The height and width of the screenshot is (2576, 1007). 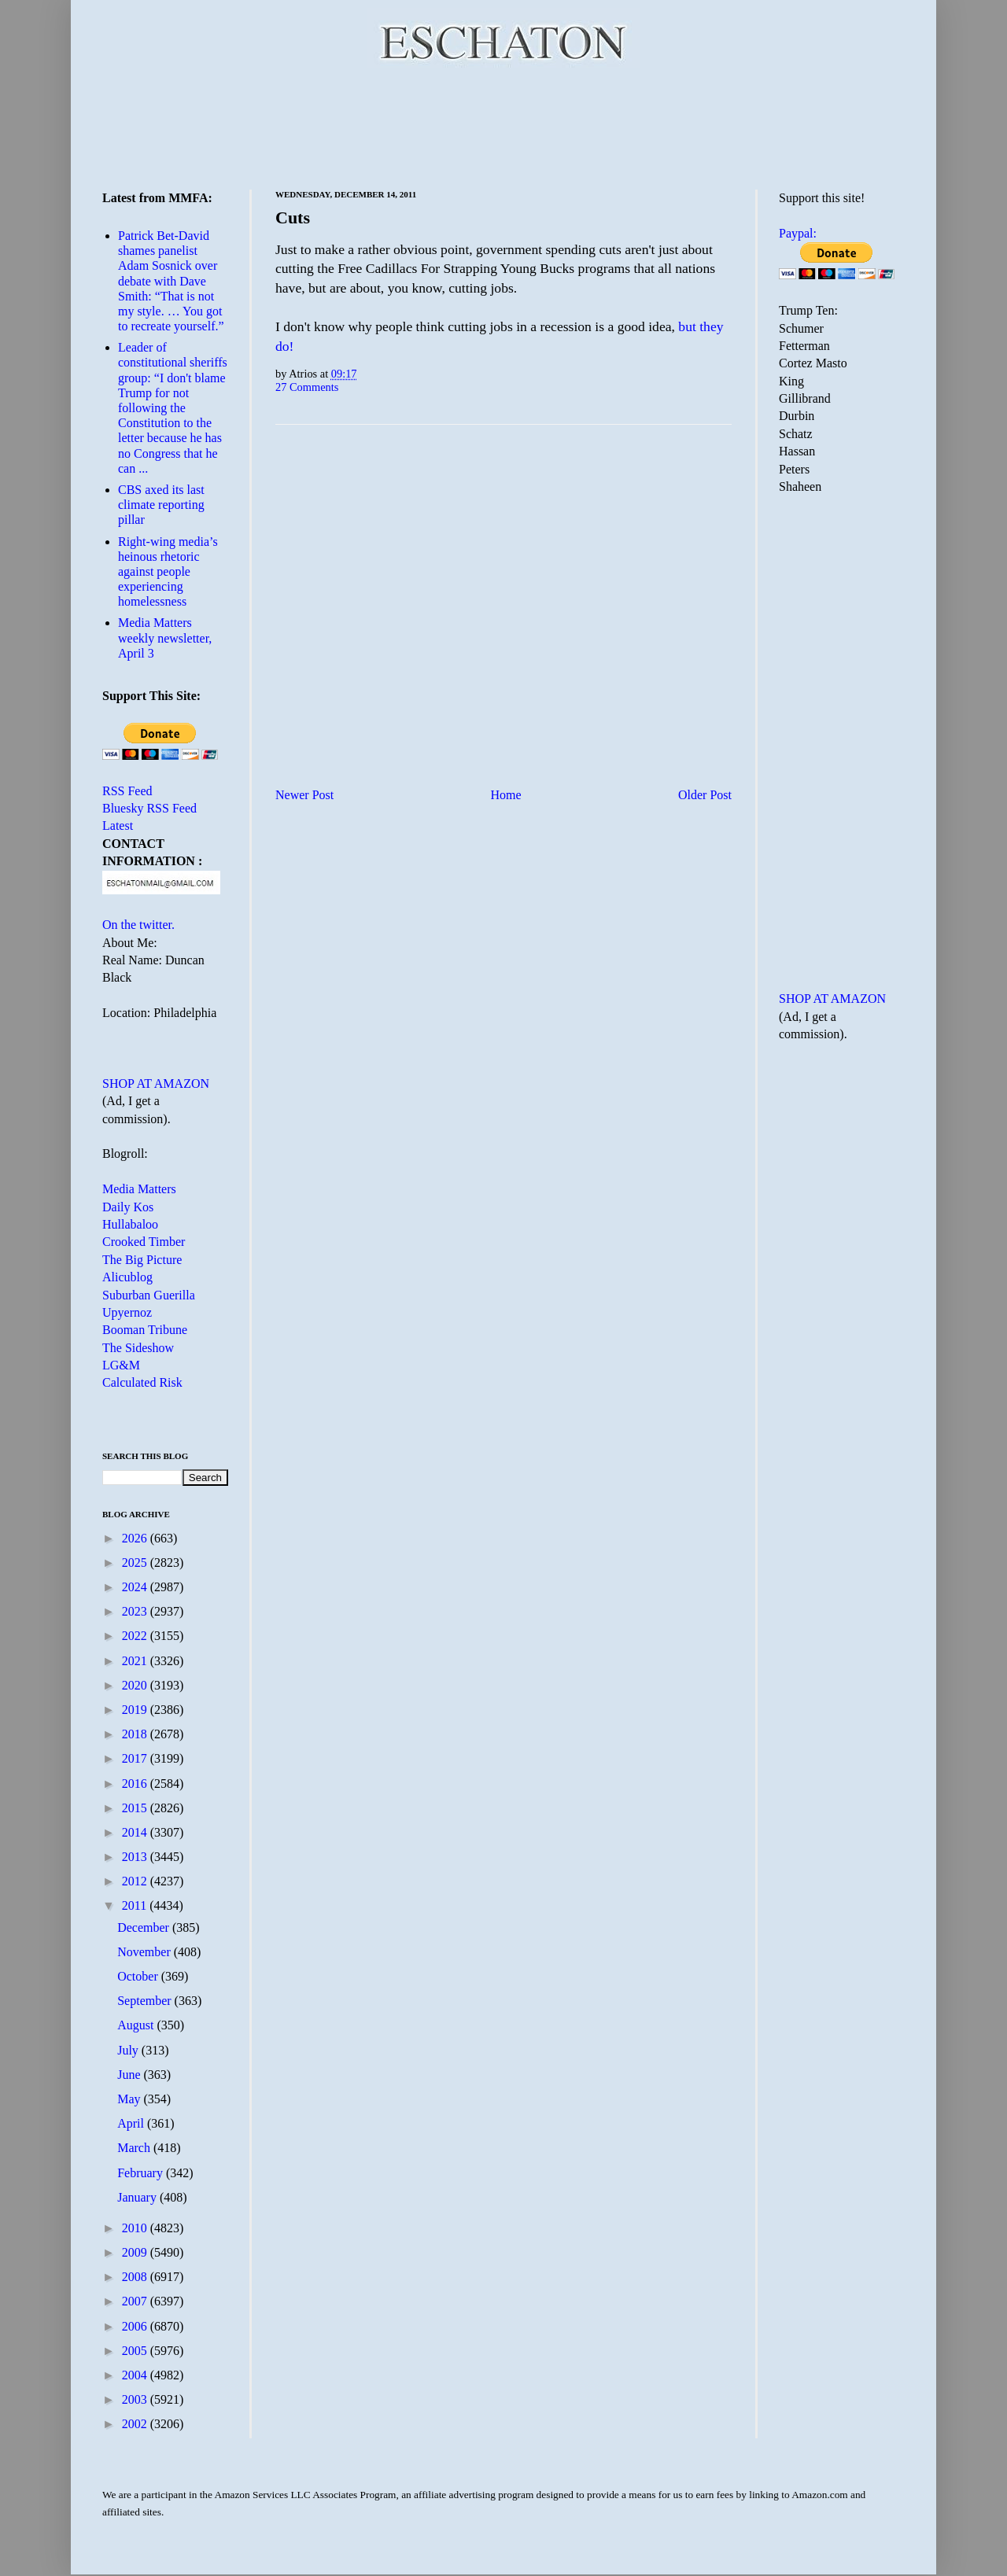 I want to click on Calculated Risk, so click(x=142, y=1382).